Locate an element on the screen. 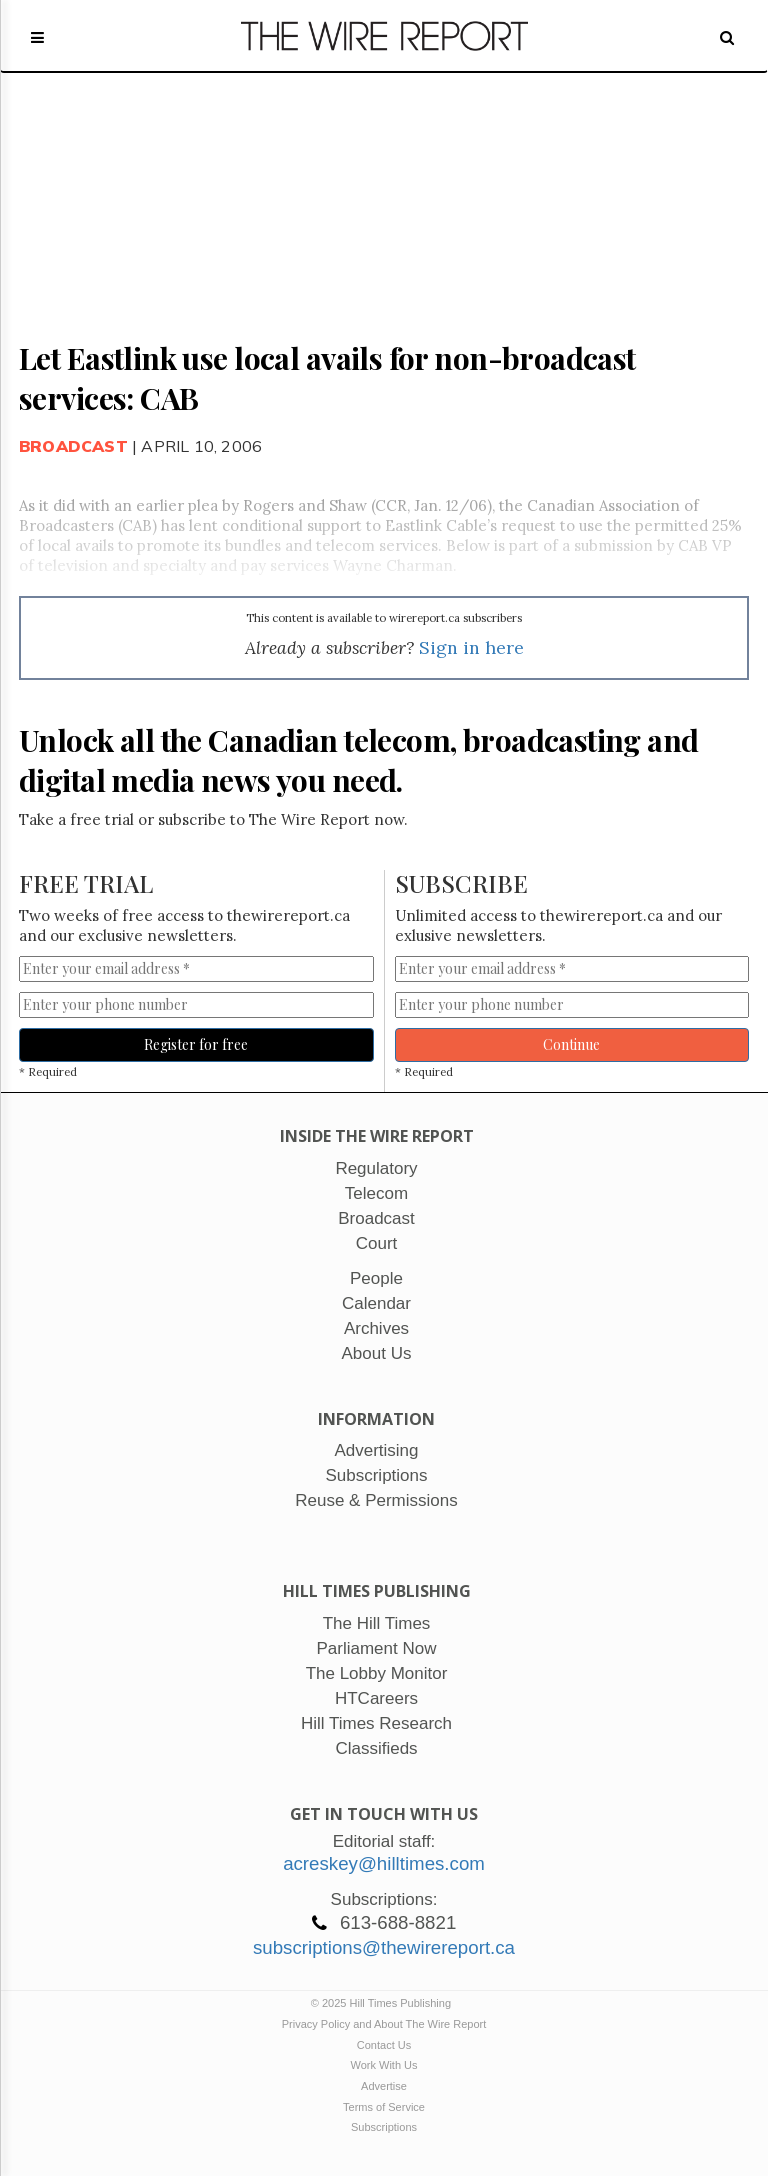 The image size is (768, 2176). Broadcast is located at coordinates (73, 446).